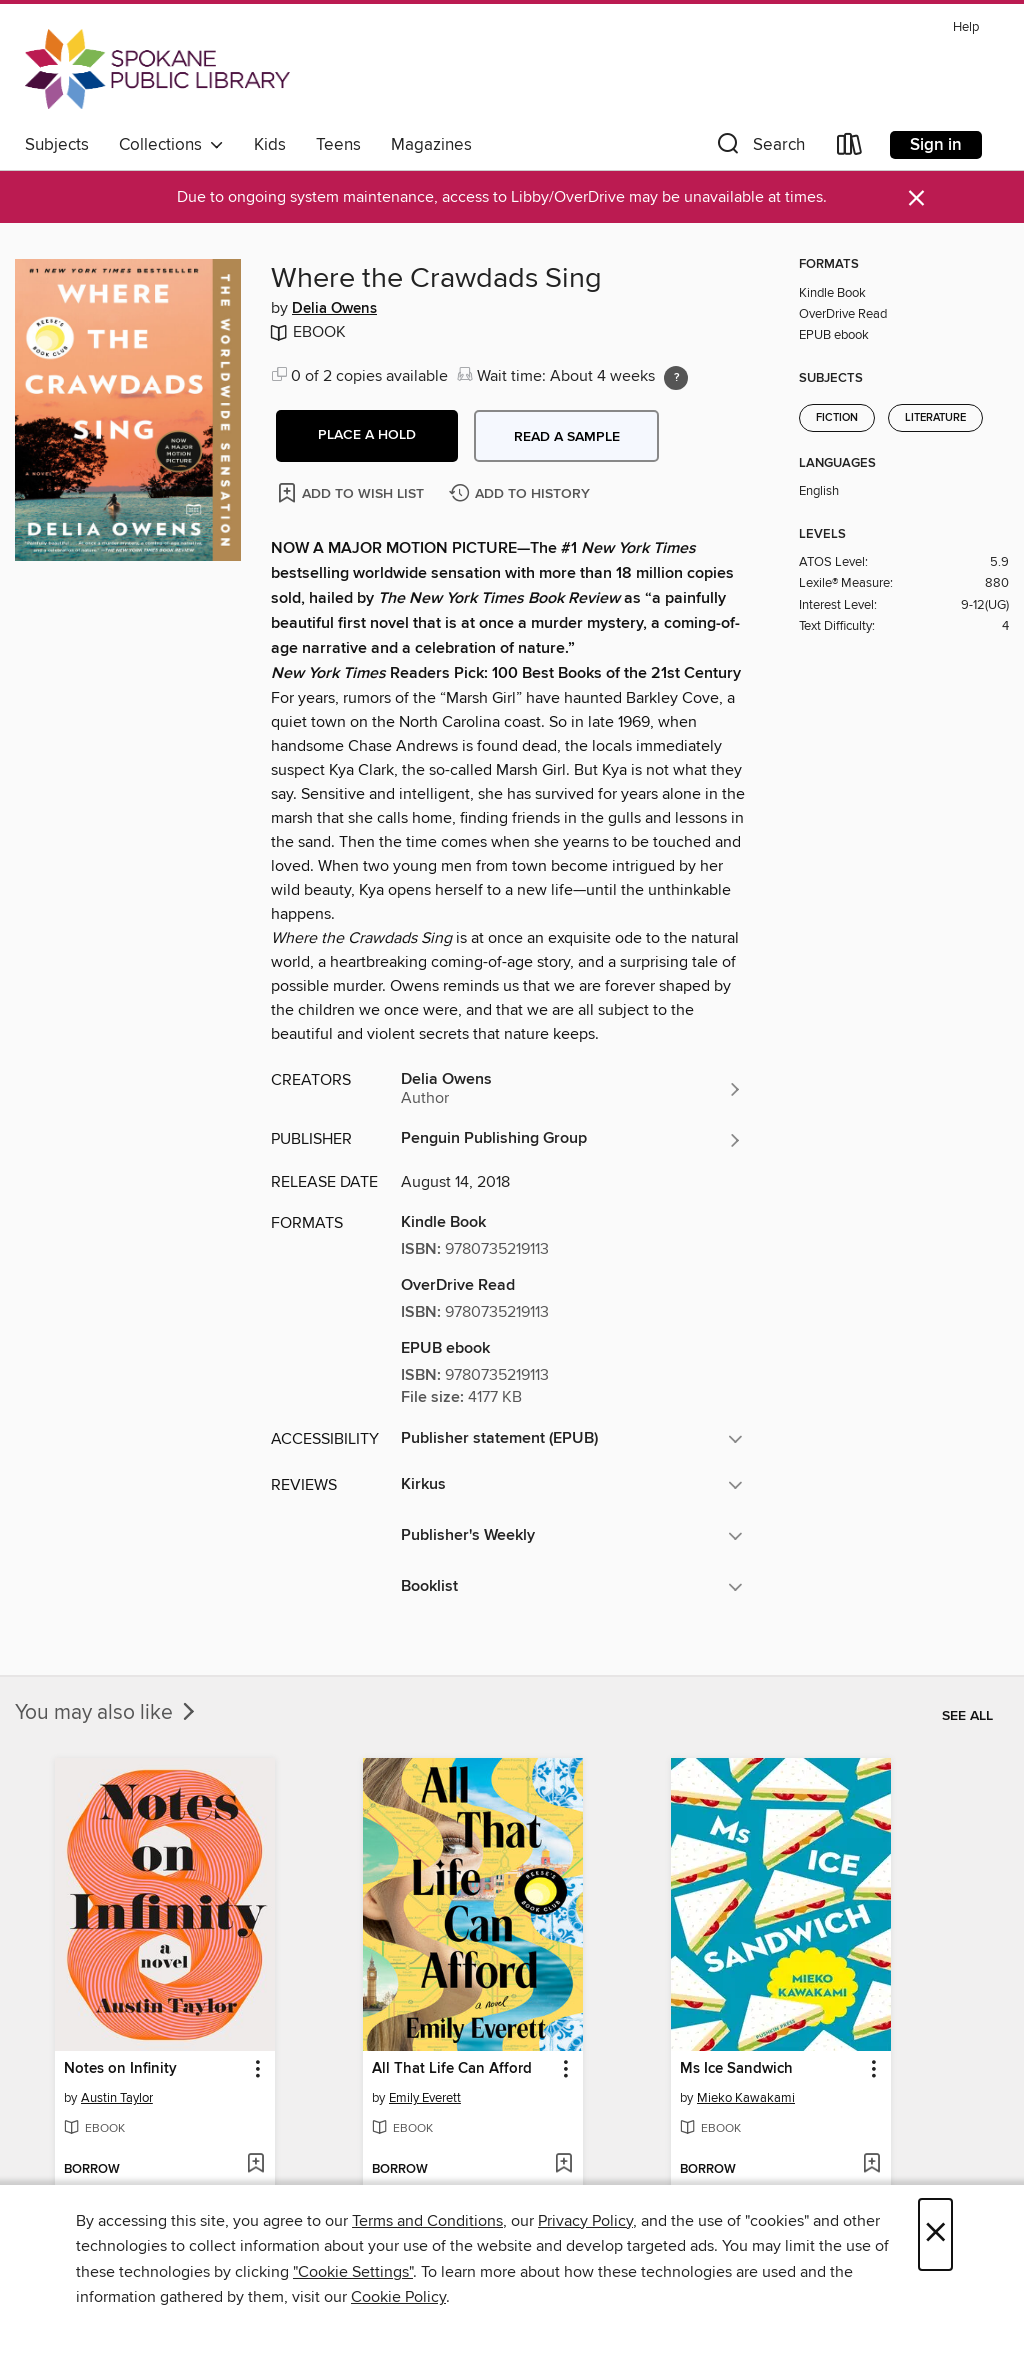  What do you see at coordinates (157, 69) in the screenshot?
I see `[Spokane Public Library: OverDrive digital collection]` at bounding box center [157, 69].